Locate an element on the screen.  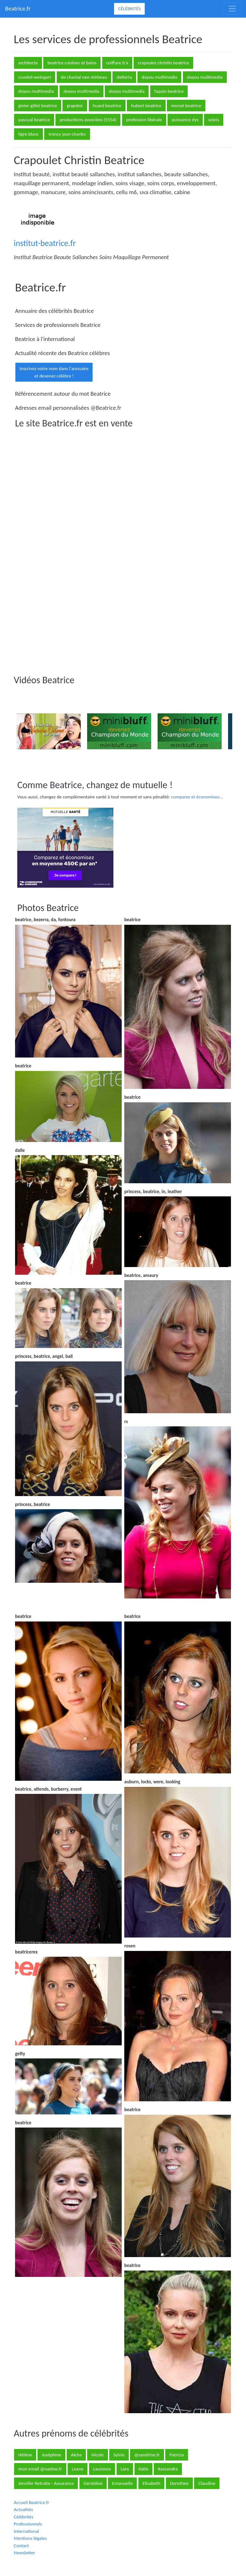
Emanuelle is located at coordinates (122, 2483).